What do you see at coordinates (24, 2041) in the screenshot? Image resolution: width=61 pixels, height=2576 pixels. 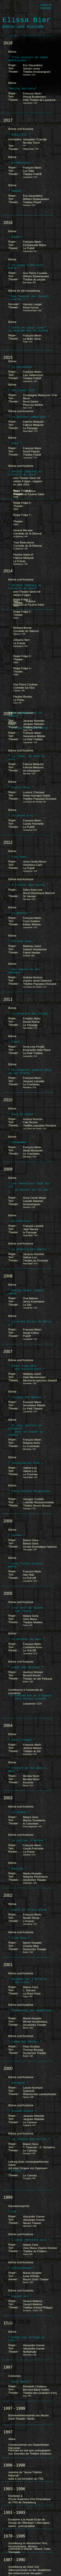 I see `" Leben bis Männer “` at bounding box center [24, 2041].